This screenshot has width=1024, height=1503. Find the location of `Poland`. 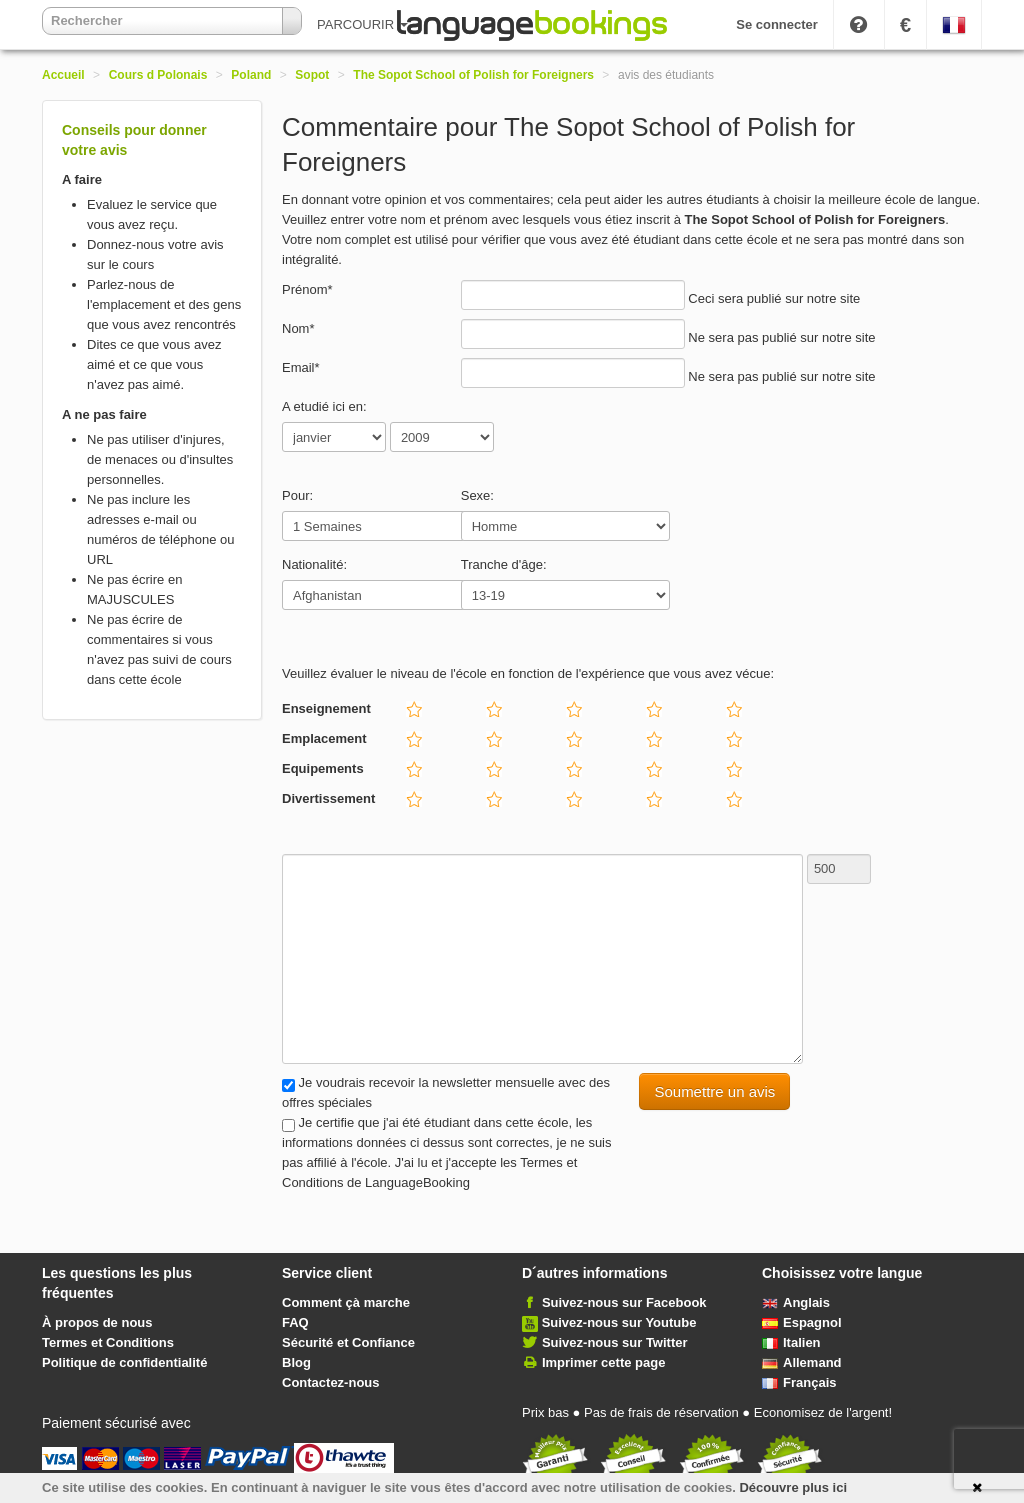

Poland is located at coordinates (251, 75).